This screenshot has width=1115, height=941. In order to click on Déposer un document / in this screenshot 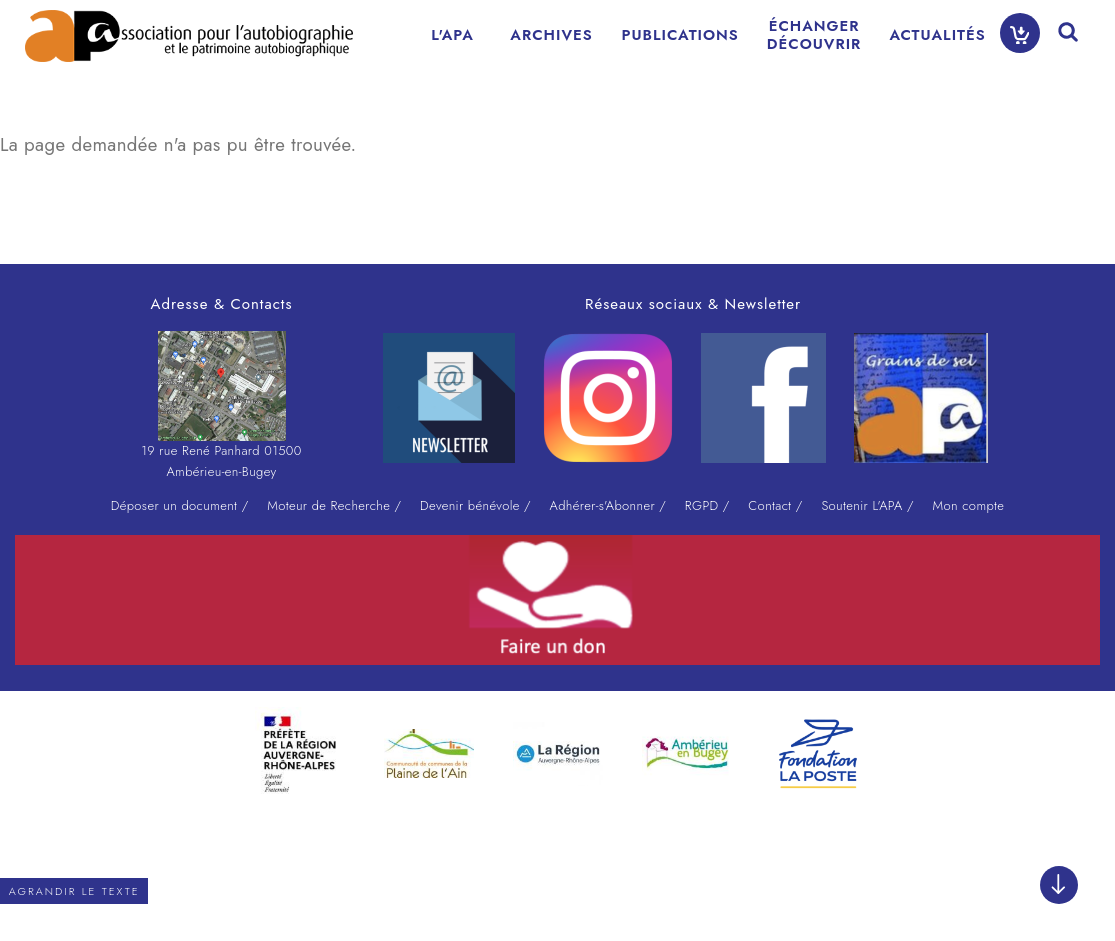, I will do `click(180, 505)`.